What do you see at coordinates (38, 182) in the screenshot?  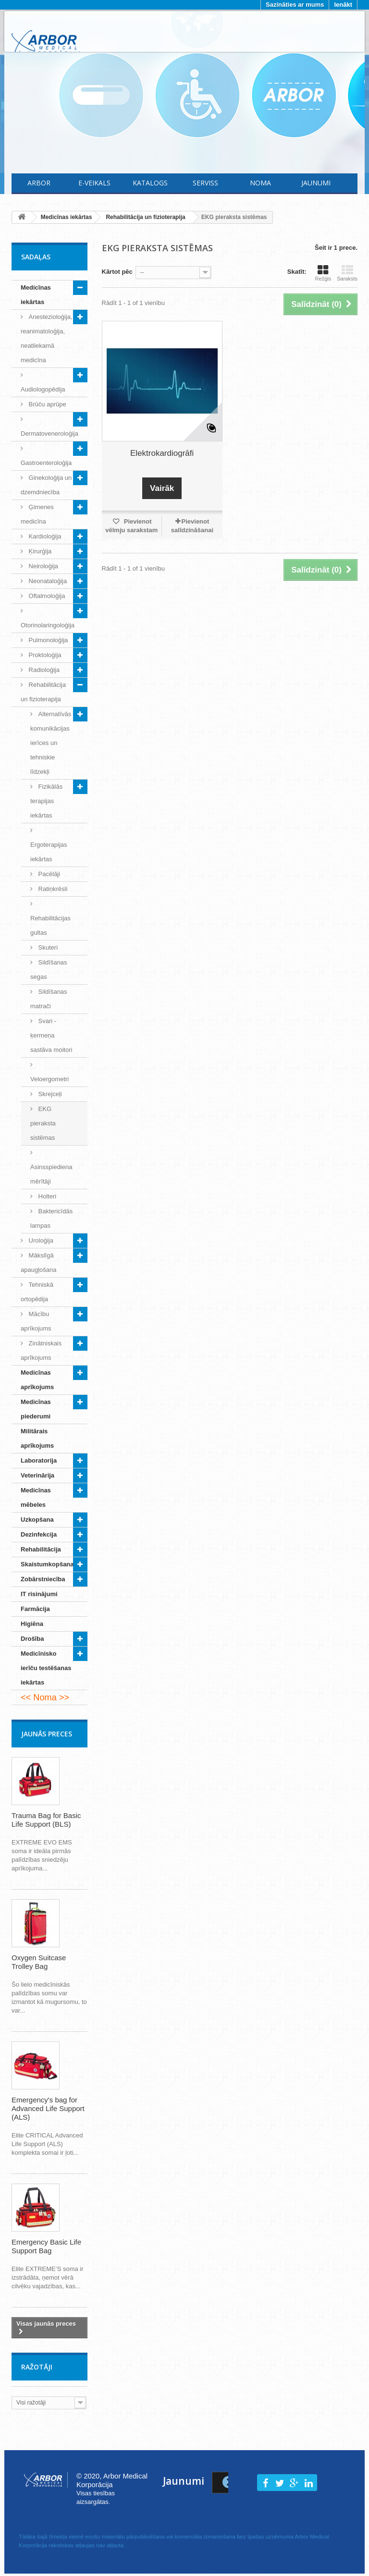 I see `Arbor` at bounding box center [38, 182].